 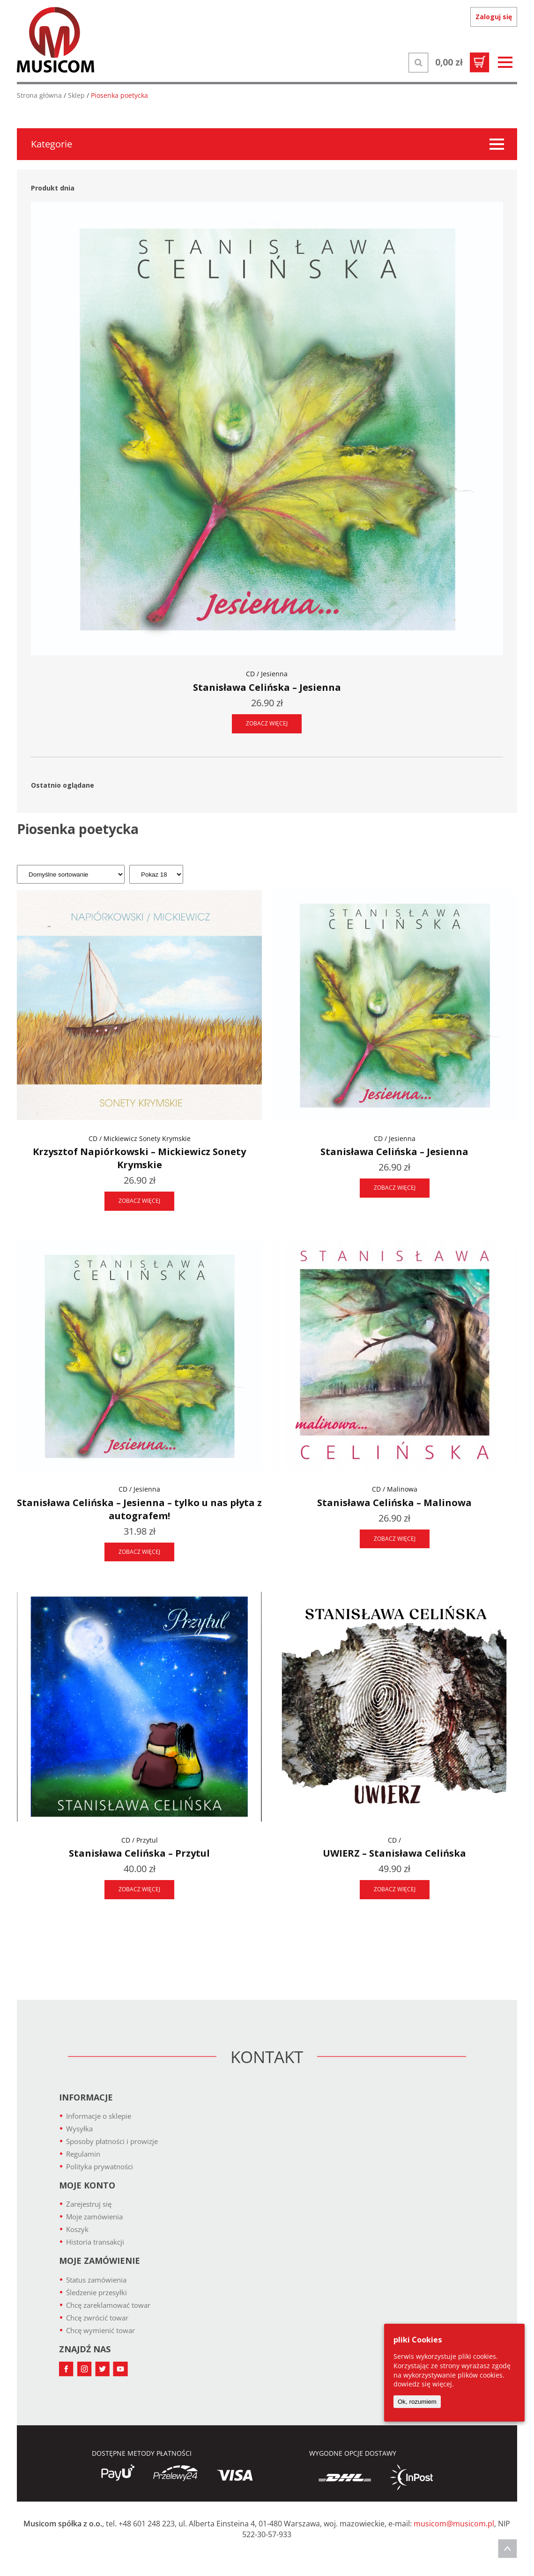 I want to click on [Zamówienie], so click(x=71, y=874).